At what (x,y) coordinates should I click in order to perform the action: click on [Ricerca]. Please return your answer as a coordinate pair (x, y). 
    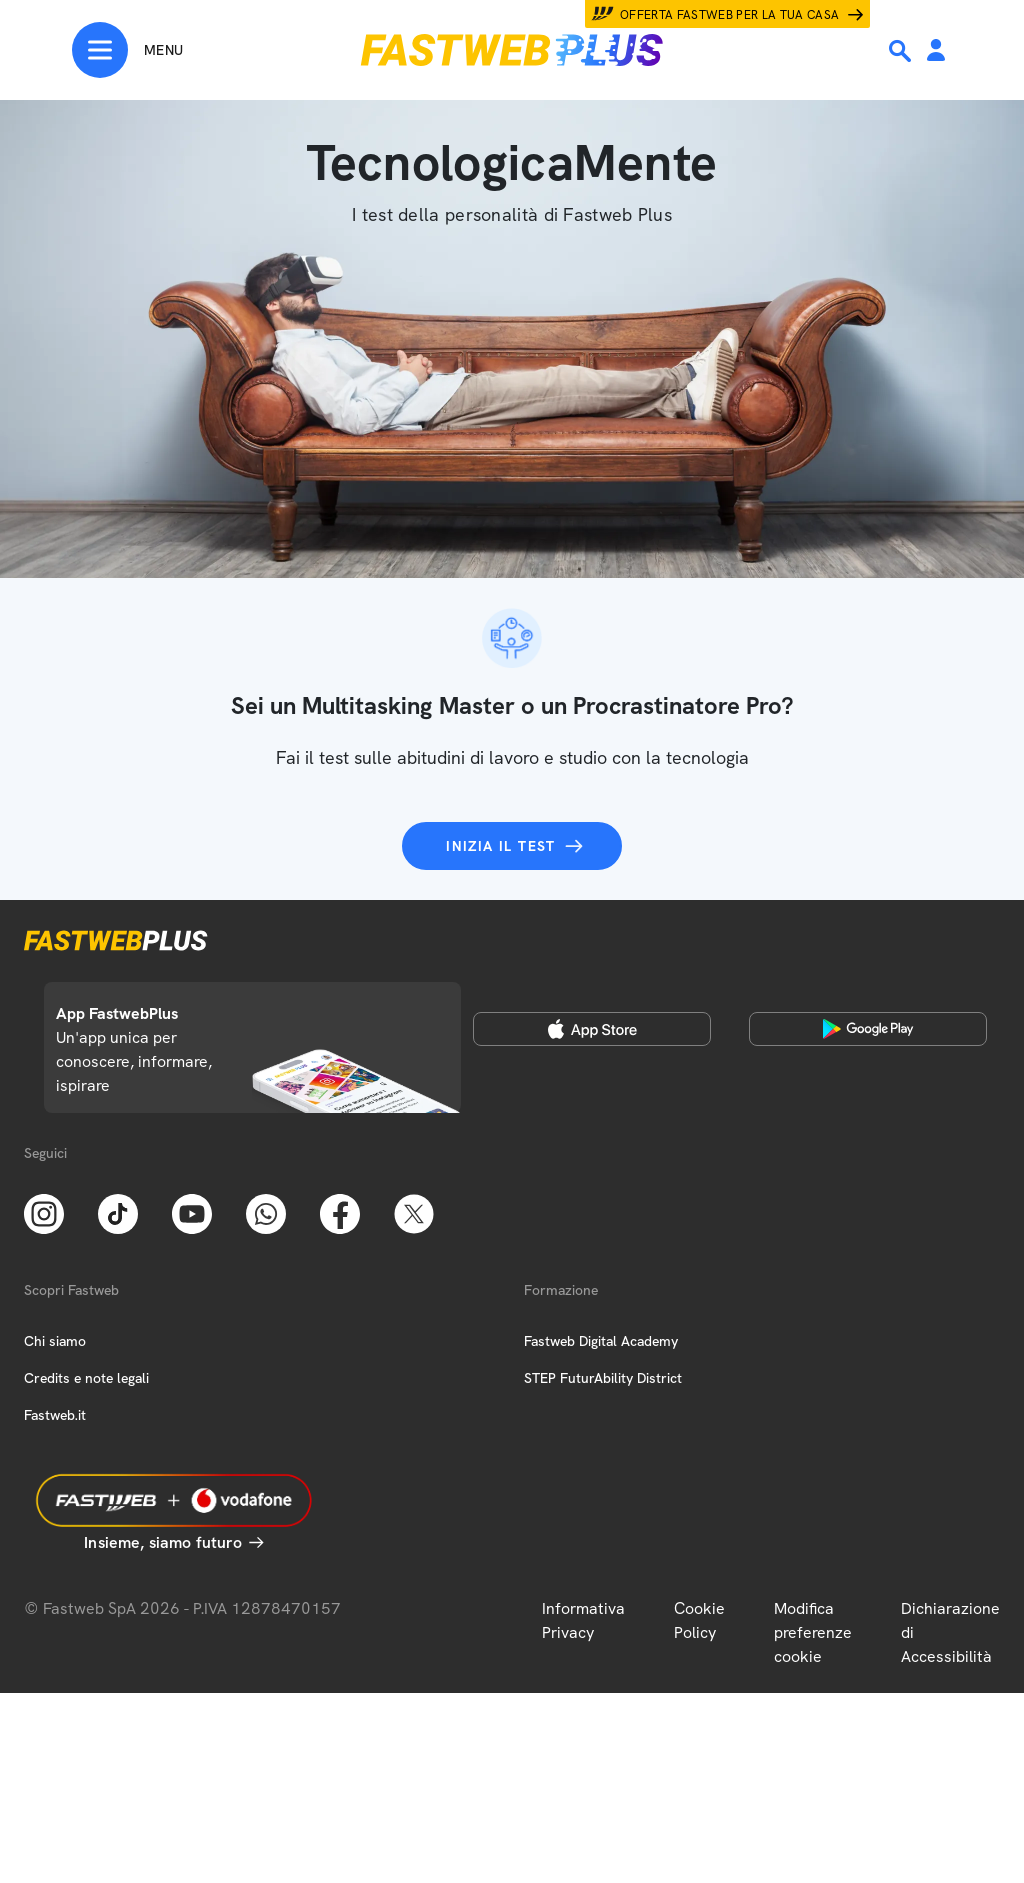
    Looking at the image, I should click on (902, 51).